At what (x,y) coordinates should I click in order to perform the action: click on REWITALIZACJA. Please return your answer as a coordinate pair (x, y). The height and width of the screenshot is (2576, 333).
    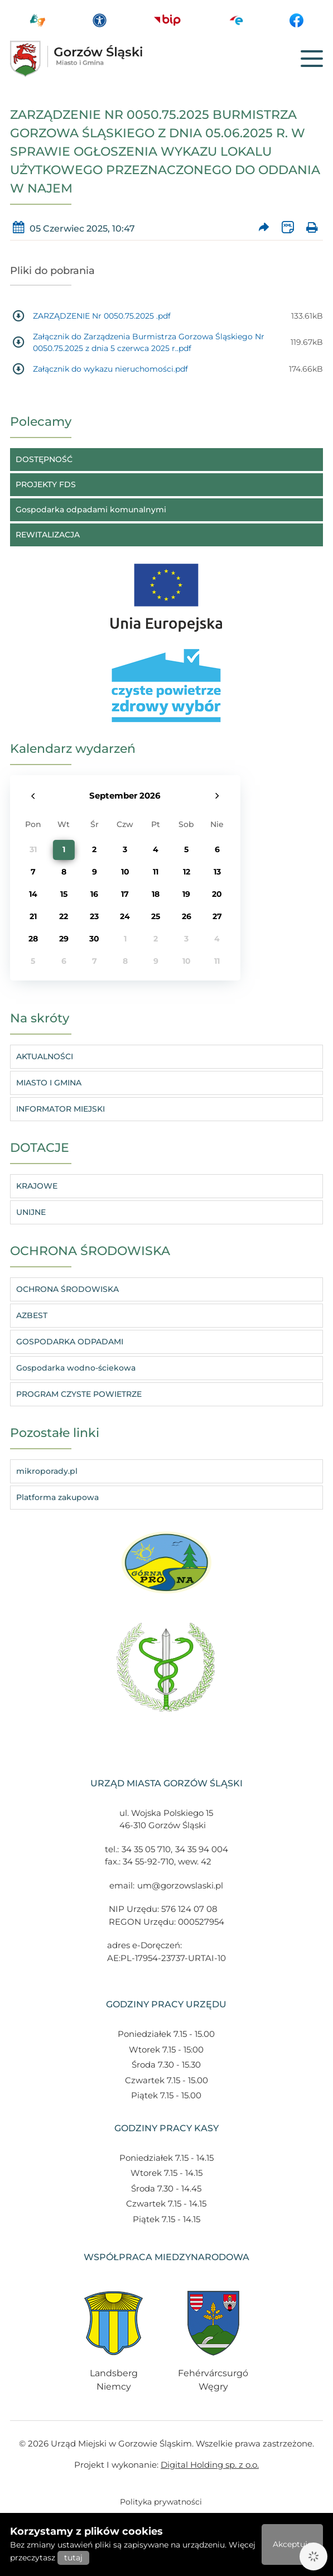
    Looking at the image, I should click on (48, 535).